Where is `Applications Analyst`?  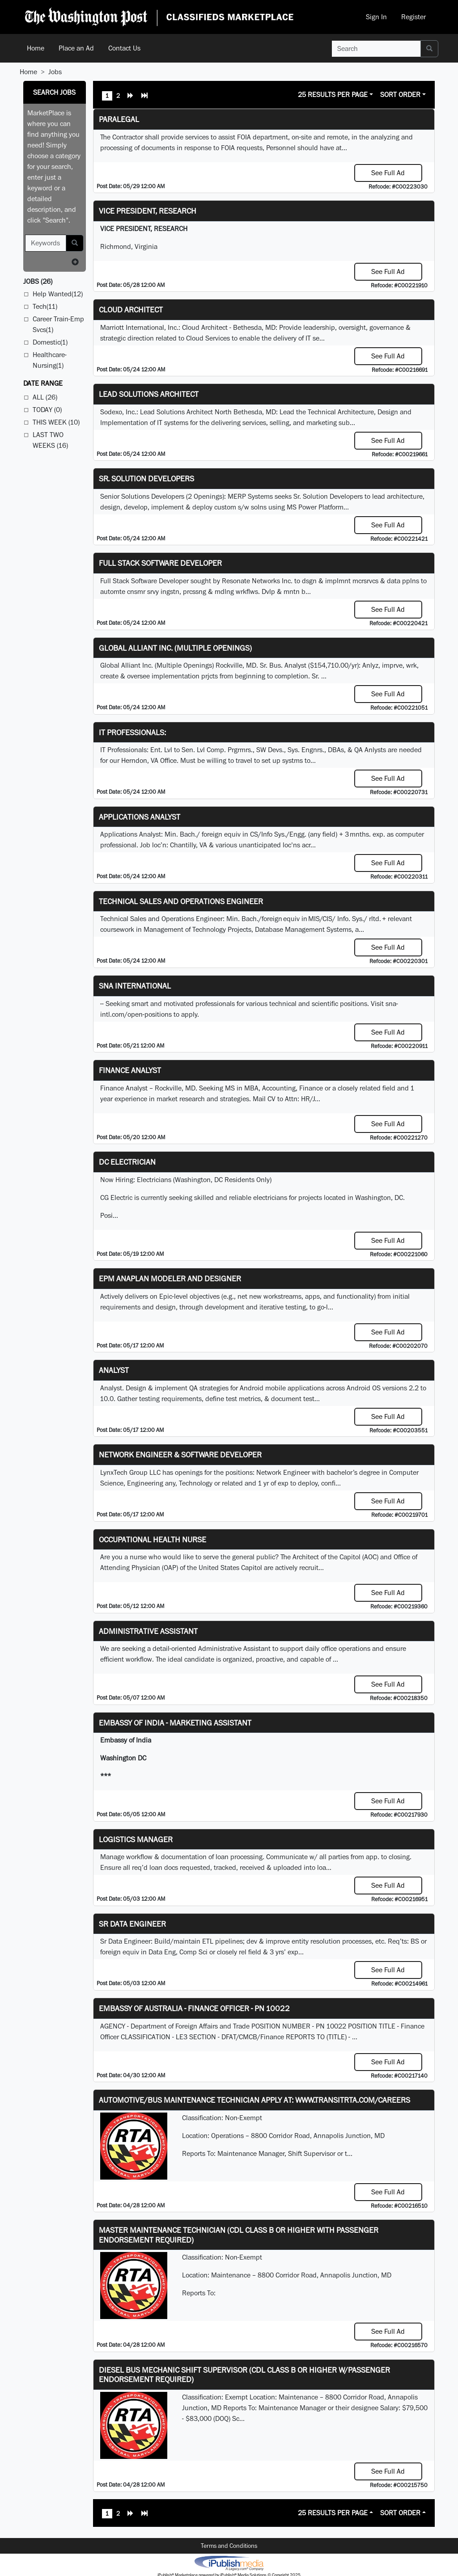 Applications Analyst is located at coordinates (139, 816).